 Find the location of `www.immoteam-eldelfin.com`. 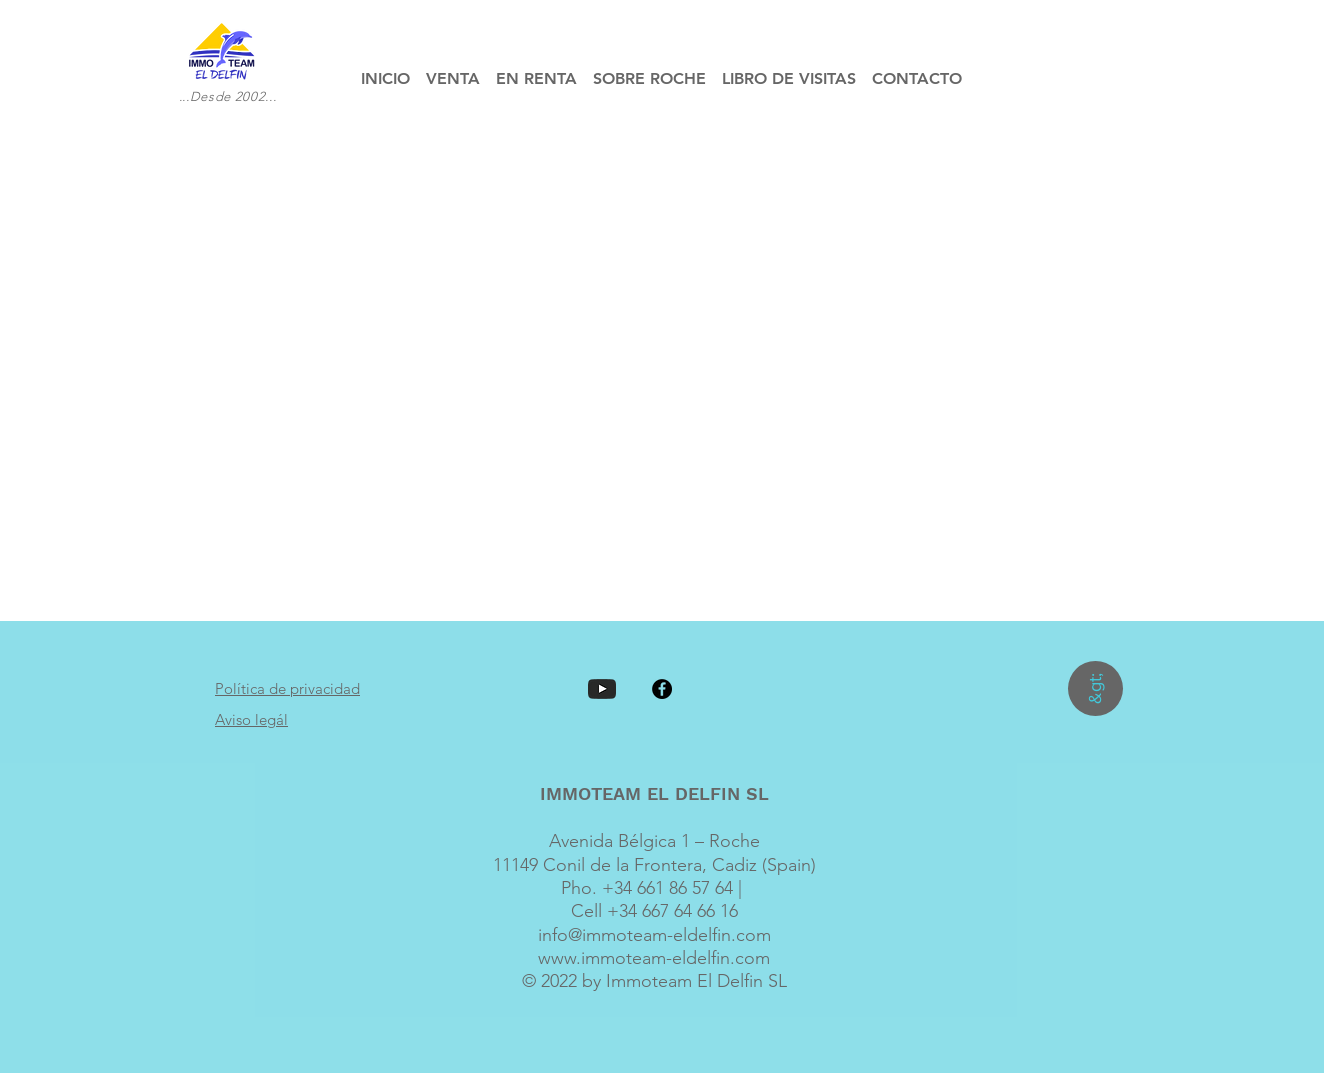

www.immoteam-eldelfin.com is located at coordinates (654, 958).